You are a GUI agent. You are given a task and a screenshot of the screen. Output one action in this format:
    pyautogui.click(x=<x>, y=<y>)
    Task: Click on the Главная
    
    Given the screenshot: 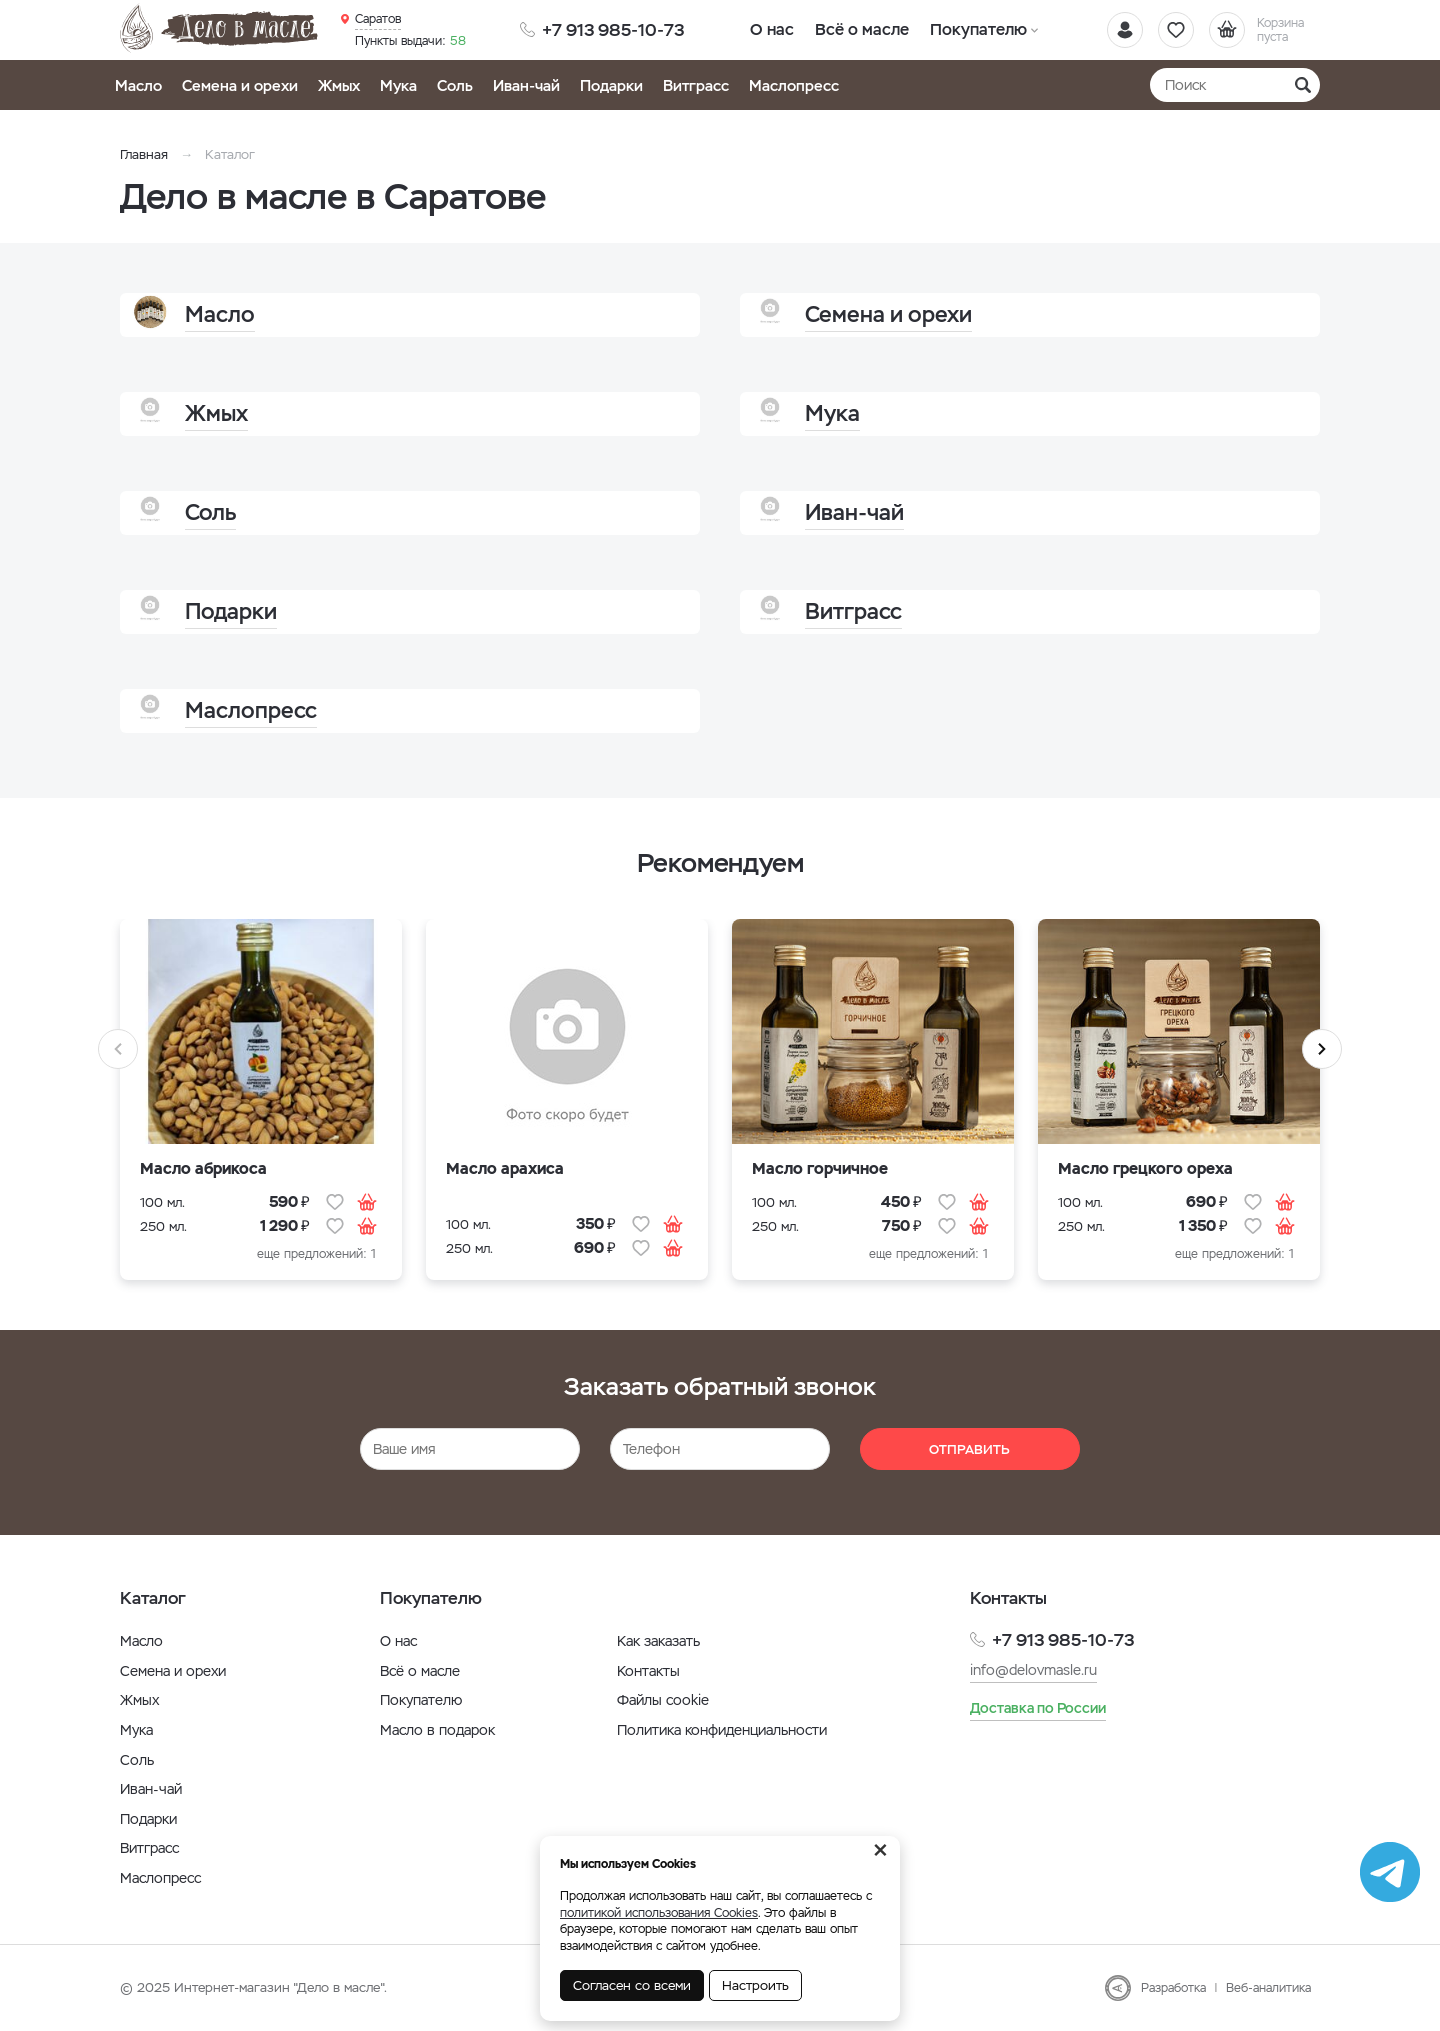 What is the action you would take?
    pyautogui.click(x=144, y=154)
    